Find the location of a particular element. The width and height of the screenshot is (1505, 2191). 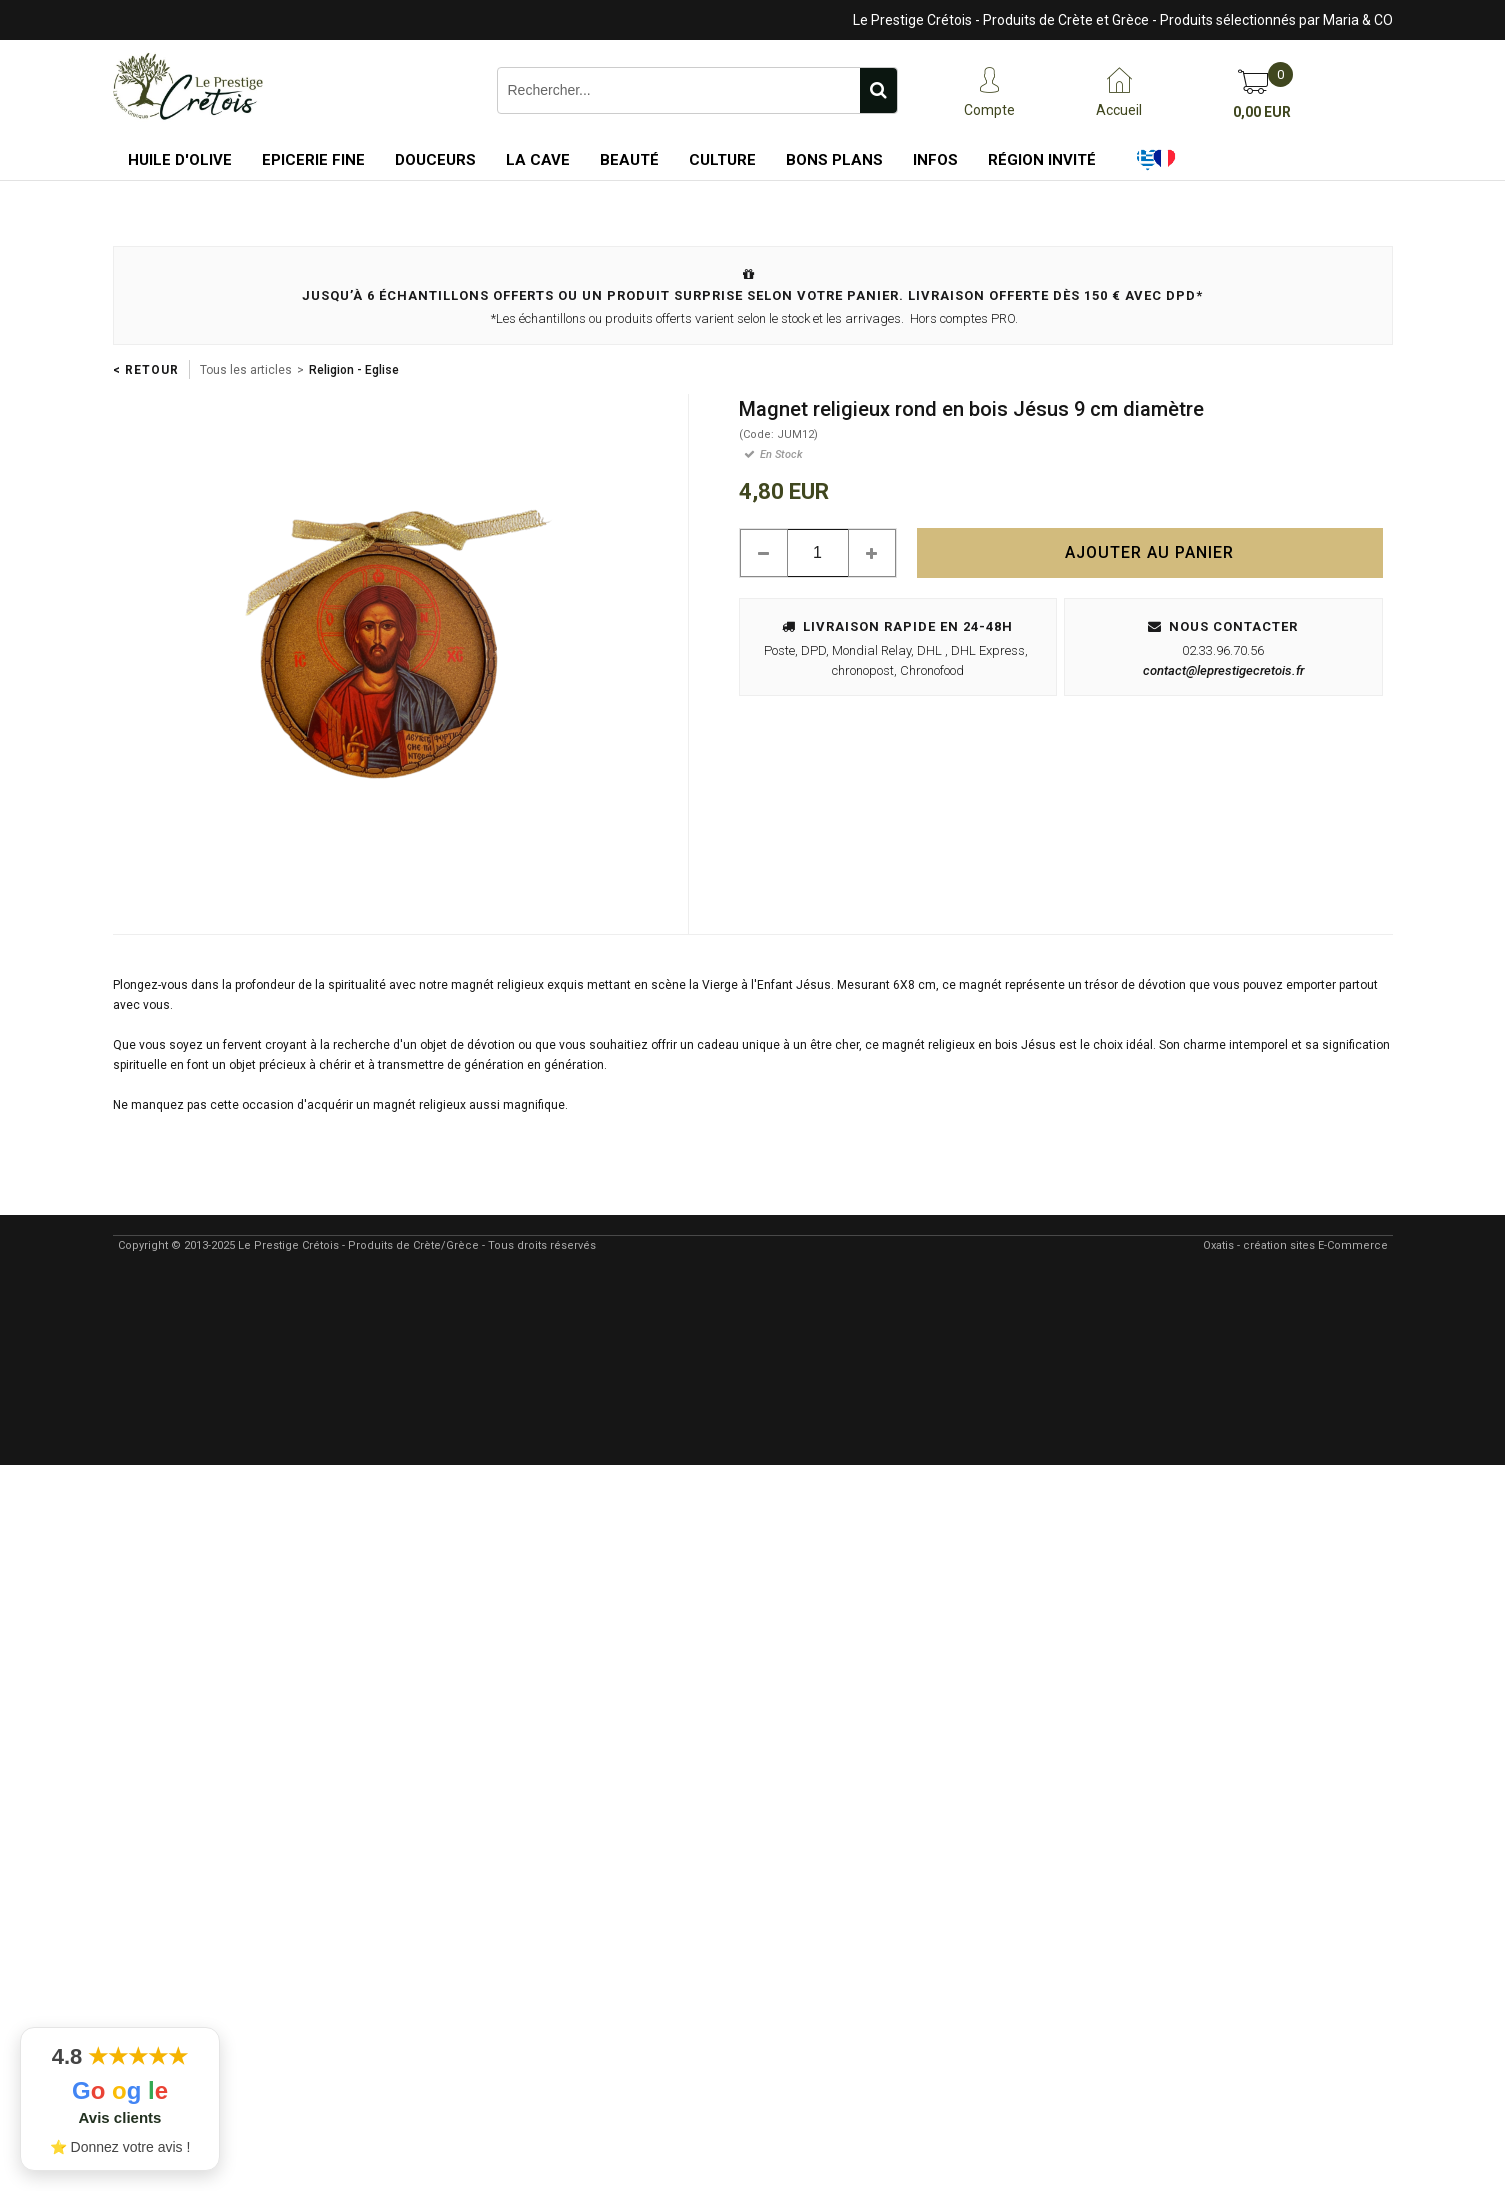

Région Invité is located at coordinates (1042, 160).